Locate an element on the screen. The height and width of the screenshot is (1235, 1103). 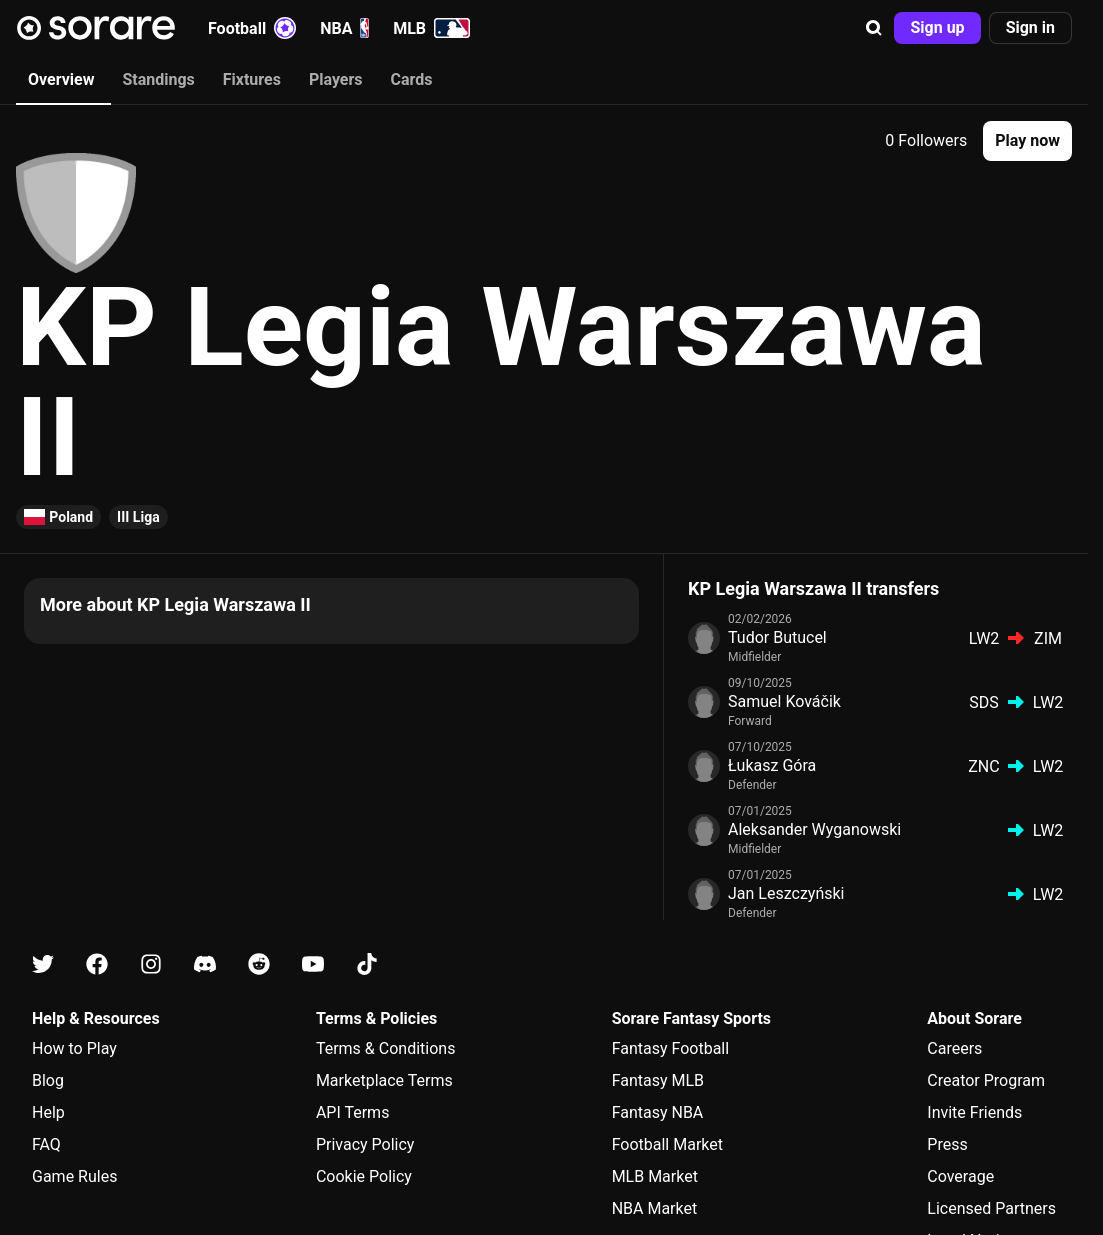
Fantasy MLB is located at coordinates (658, 1080).